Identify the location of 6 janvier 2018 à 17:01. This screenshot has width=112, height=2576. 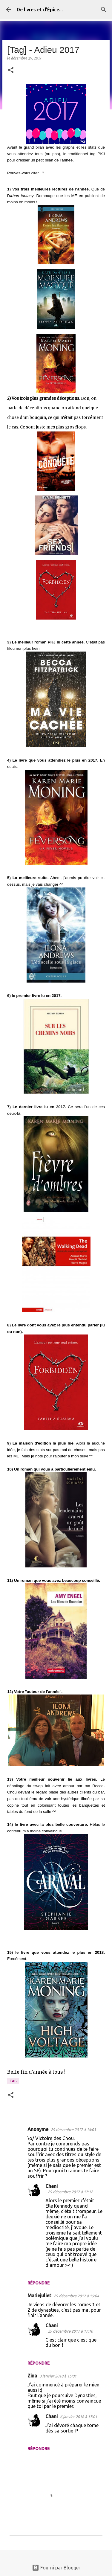
(78, 2417).